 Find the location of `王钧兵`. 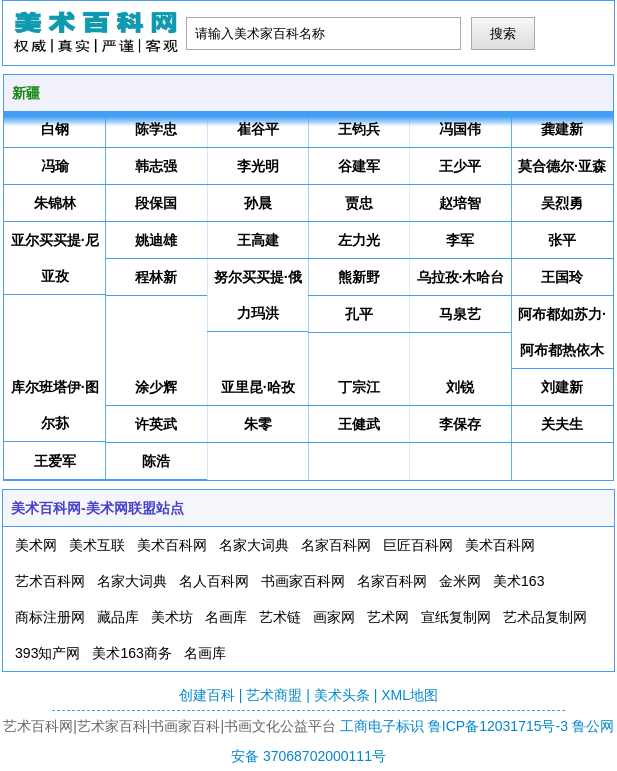

王钧兵 is located at coordinates (359, 129).